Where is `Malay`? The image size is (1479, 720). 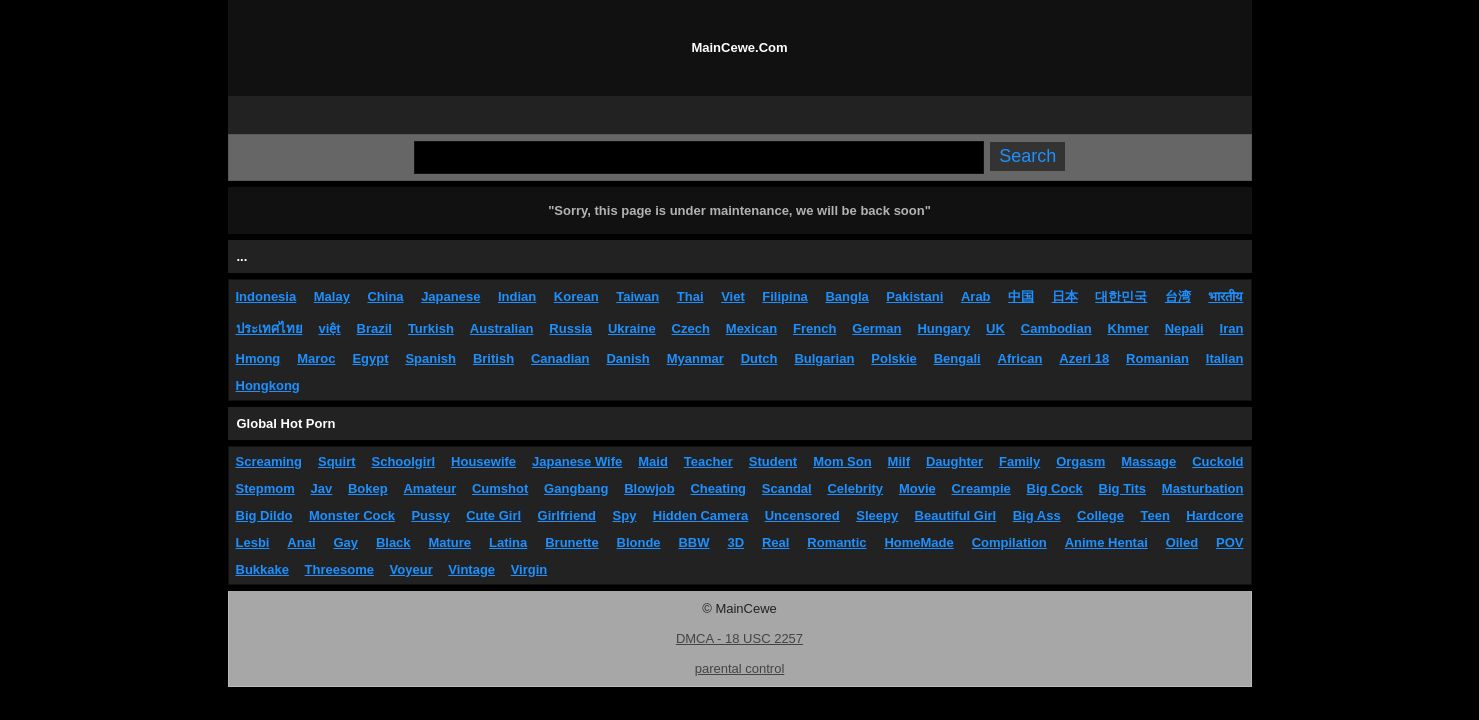 Malay is located at coordinates (332, 296).